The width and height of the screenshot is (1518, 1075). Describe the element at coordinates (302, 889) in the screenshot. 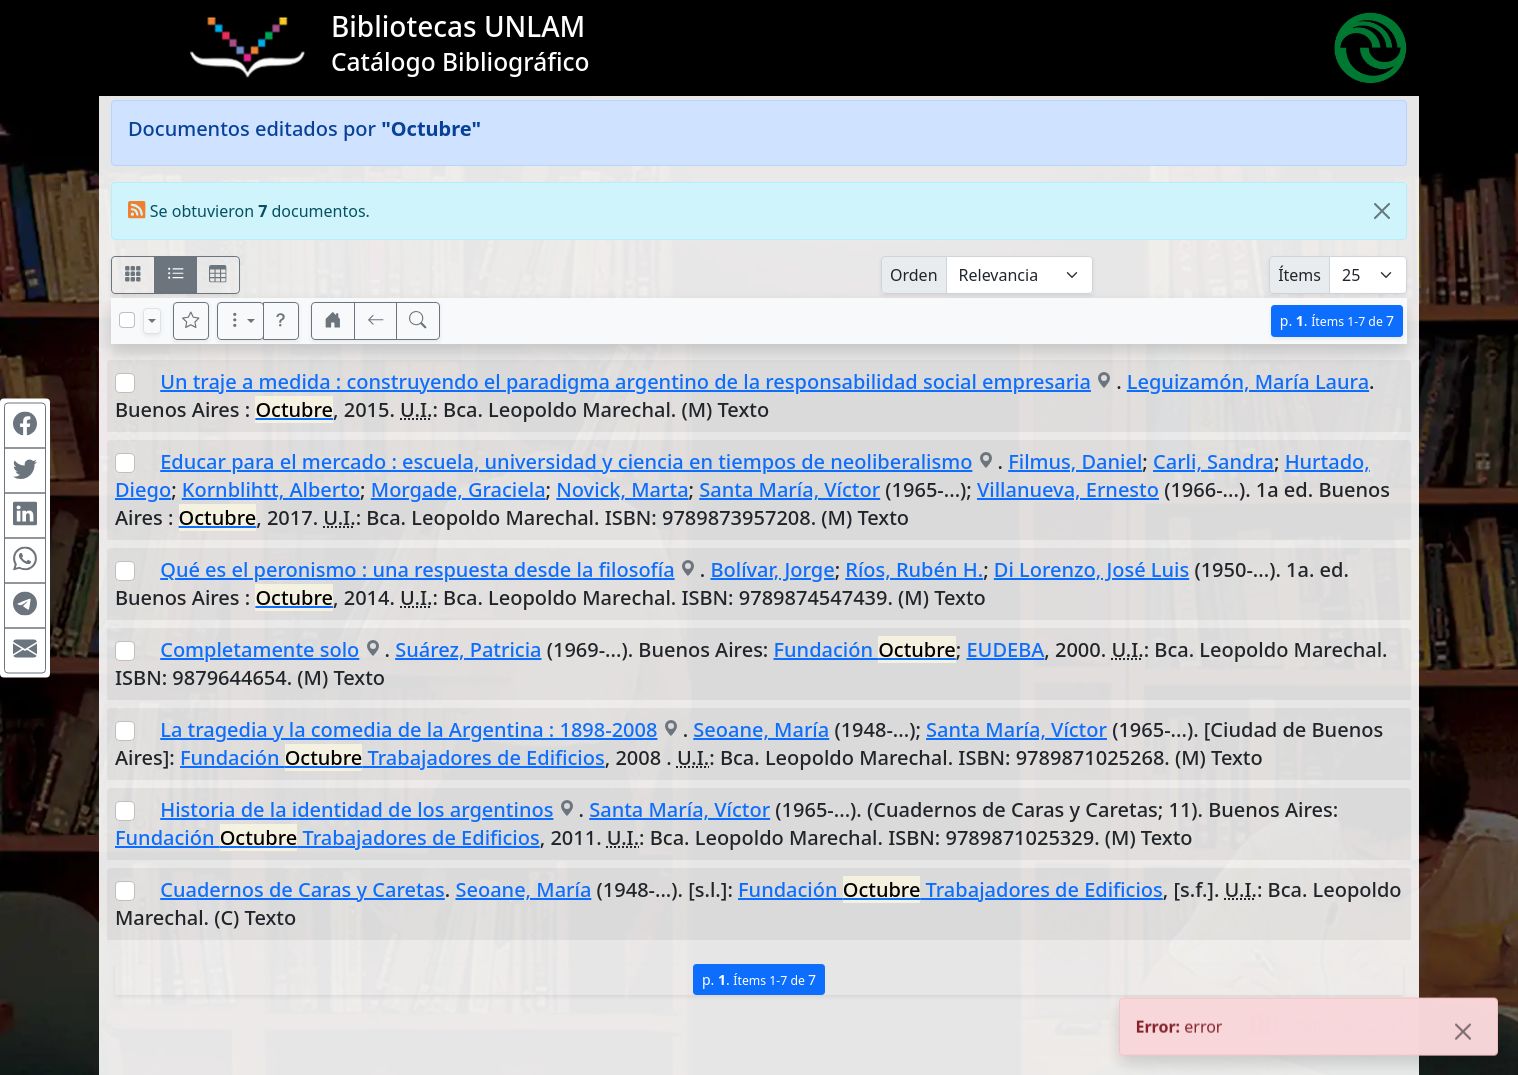

I see `Cuadernos de Caras y Caretas` at that location.